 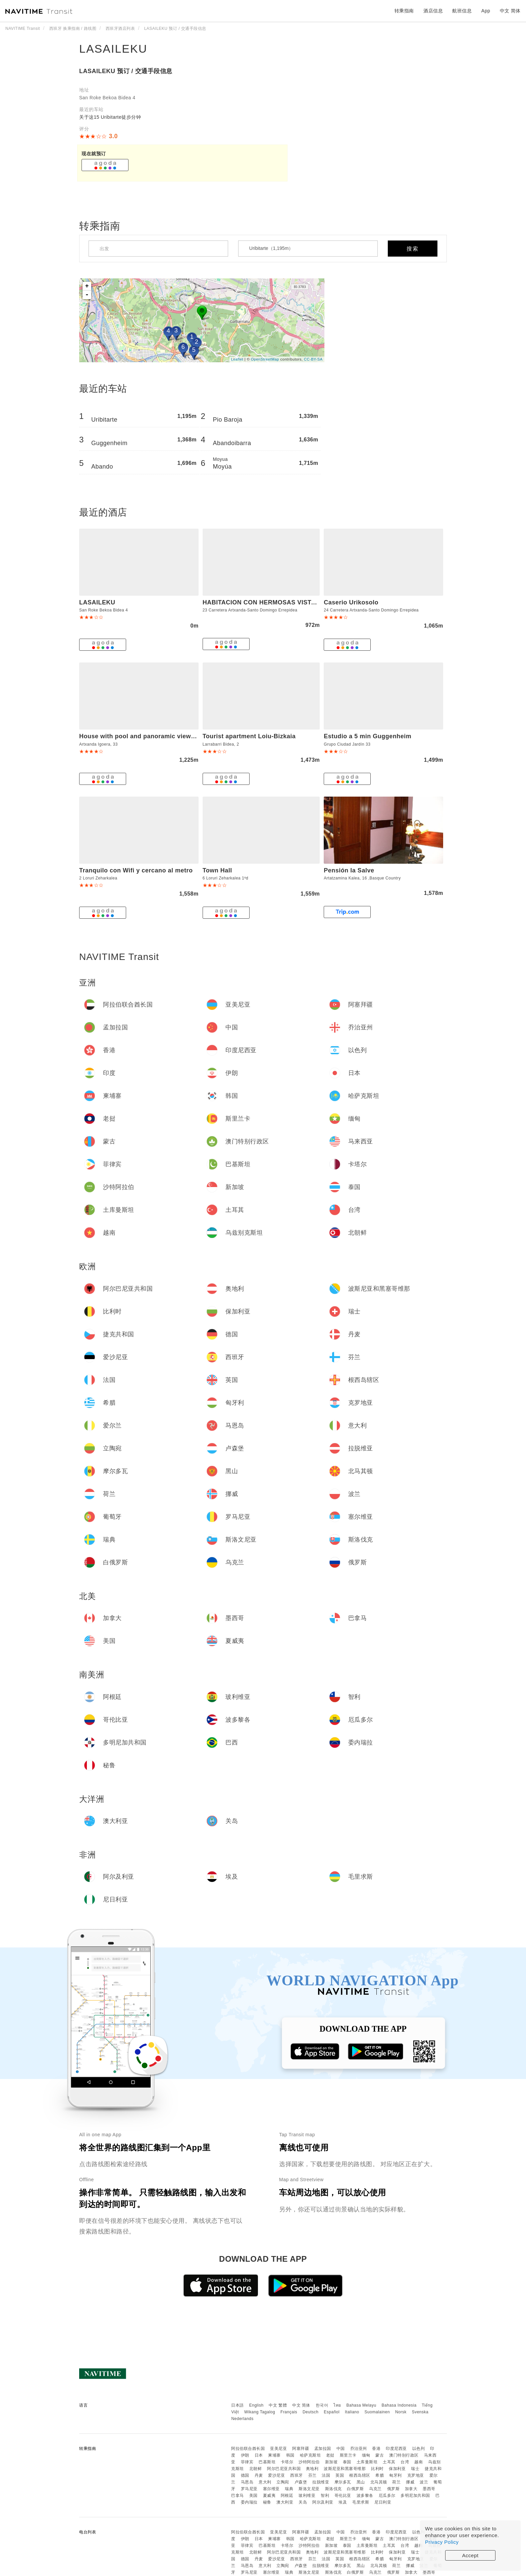 What do you see at coordinates (379, 2475) in the screenshot?
I see `希腊` at bounding box center [379, 2475].